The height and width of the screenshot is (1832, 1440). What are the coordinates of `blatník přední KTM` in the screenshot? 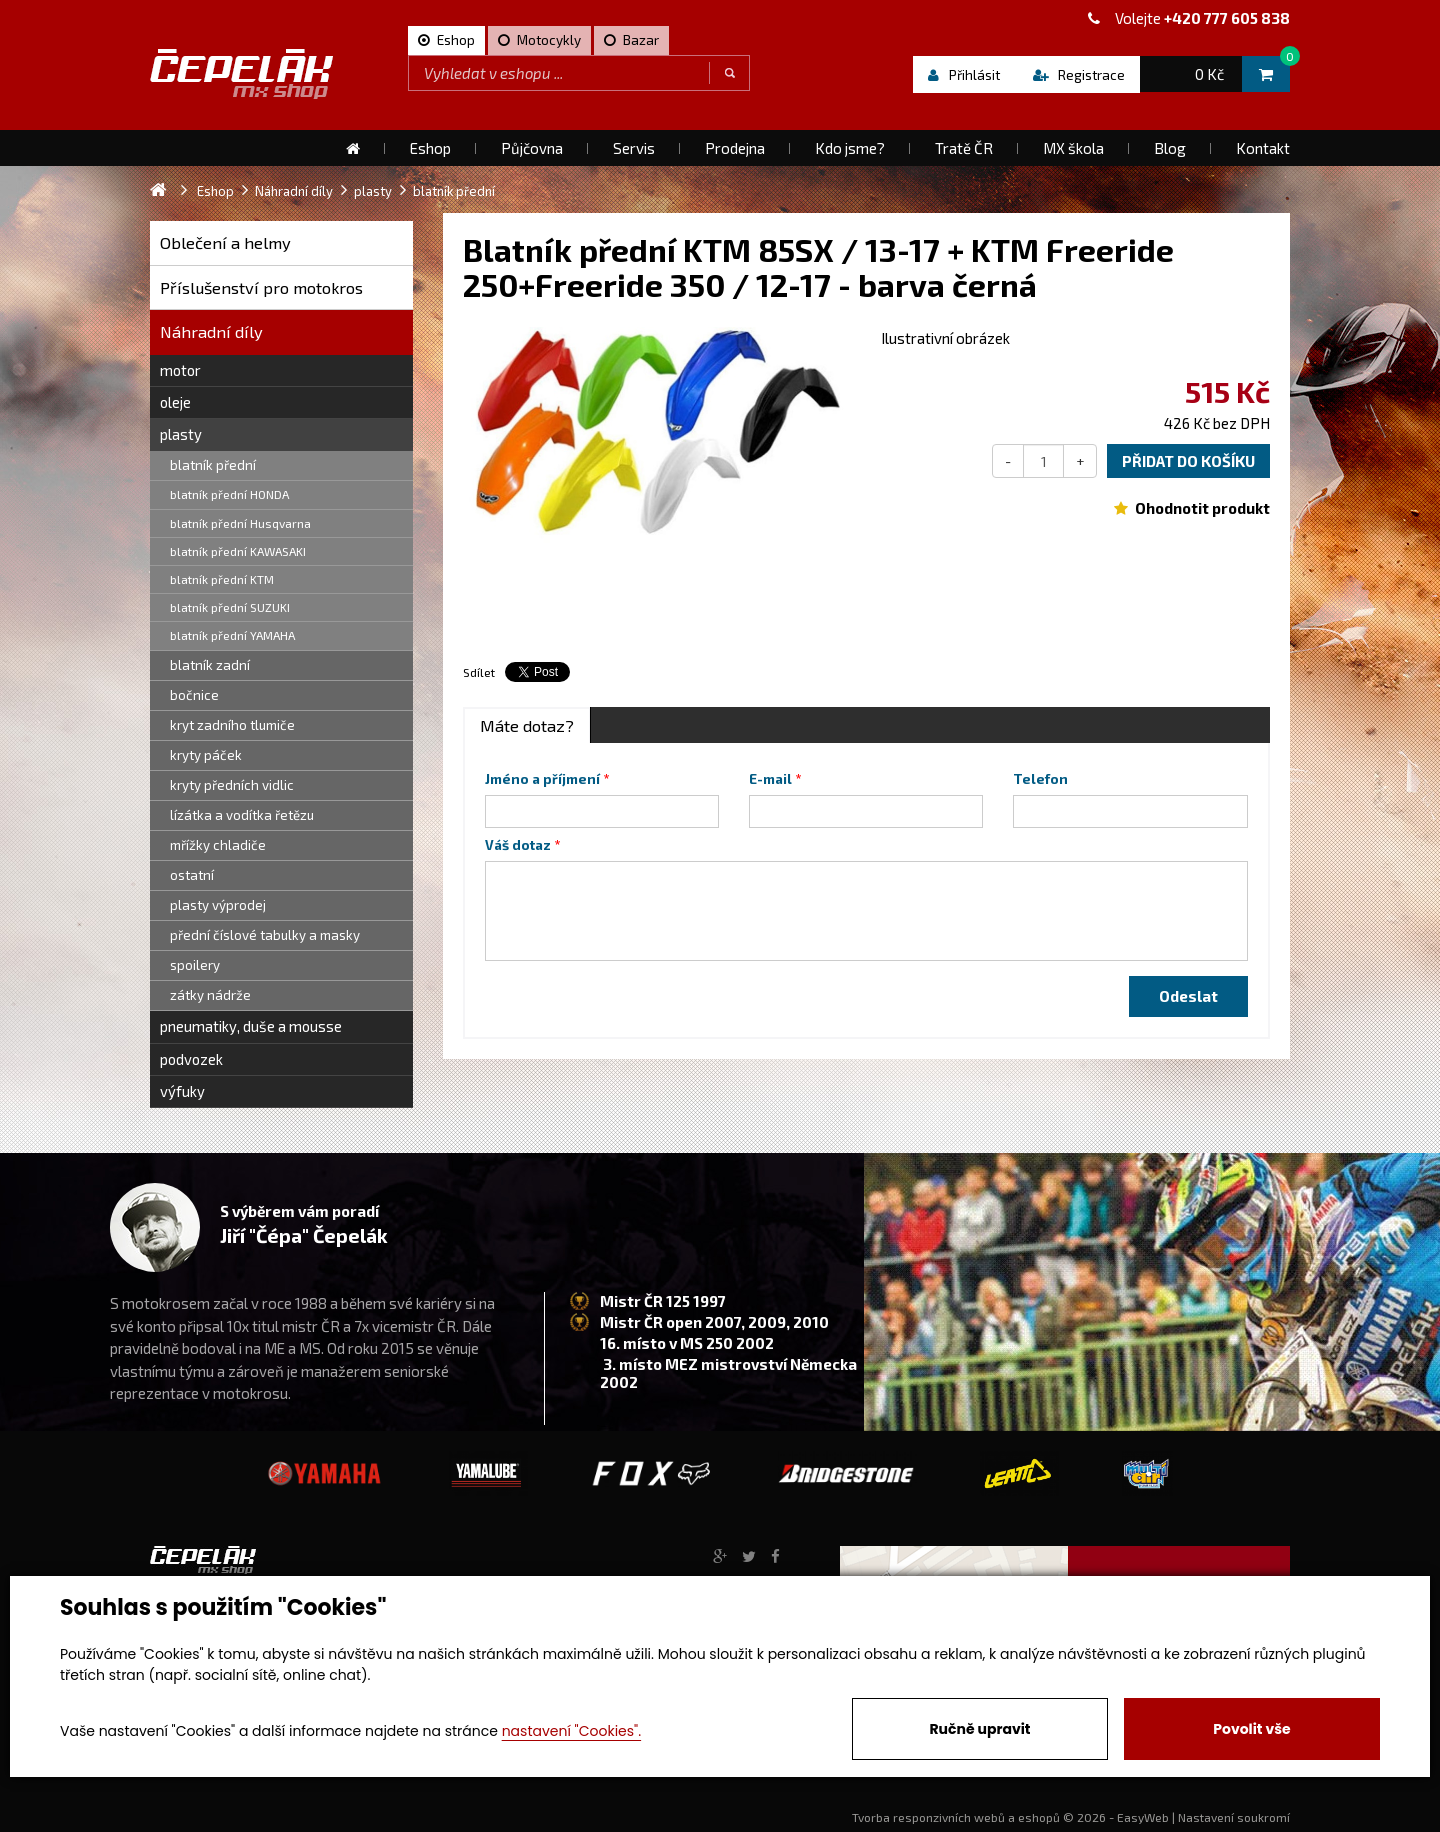 It's located at (222, 579).